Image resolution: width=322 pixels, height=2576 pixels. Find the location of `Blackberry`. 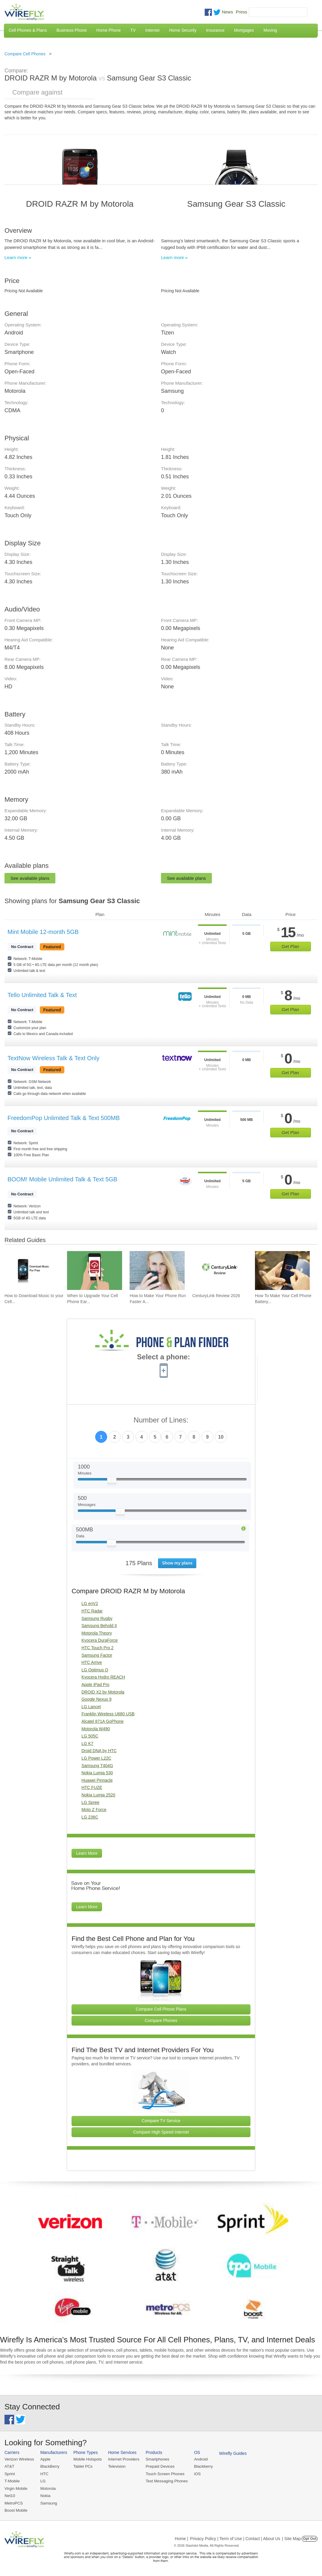

Blackberry is located at coordinates (201, 2466).